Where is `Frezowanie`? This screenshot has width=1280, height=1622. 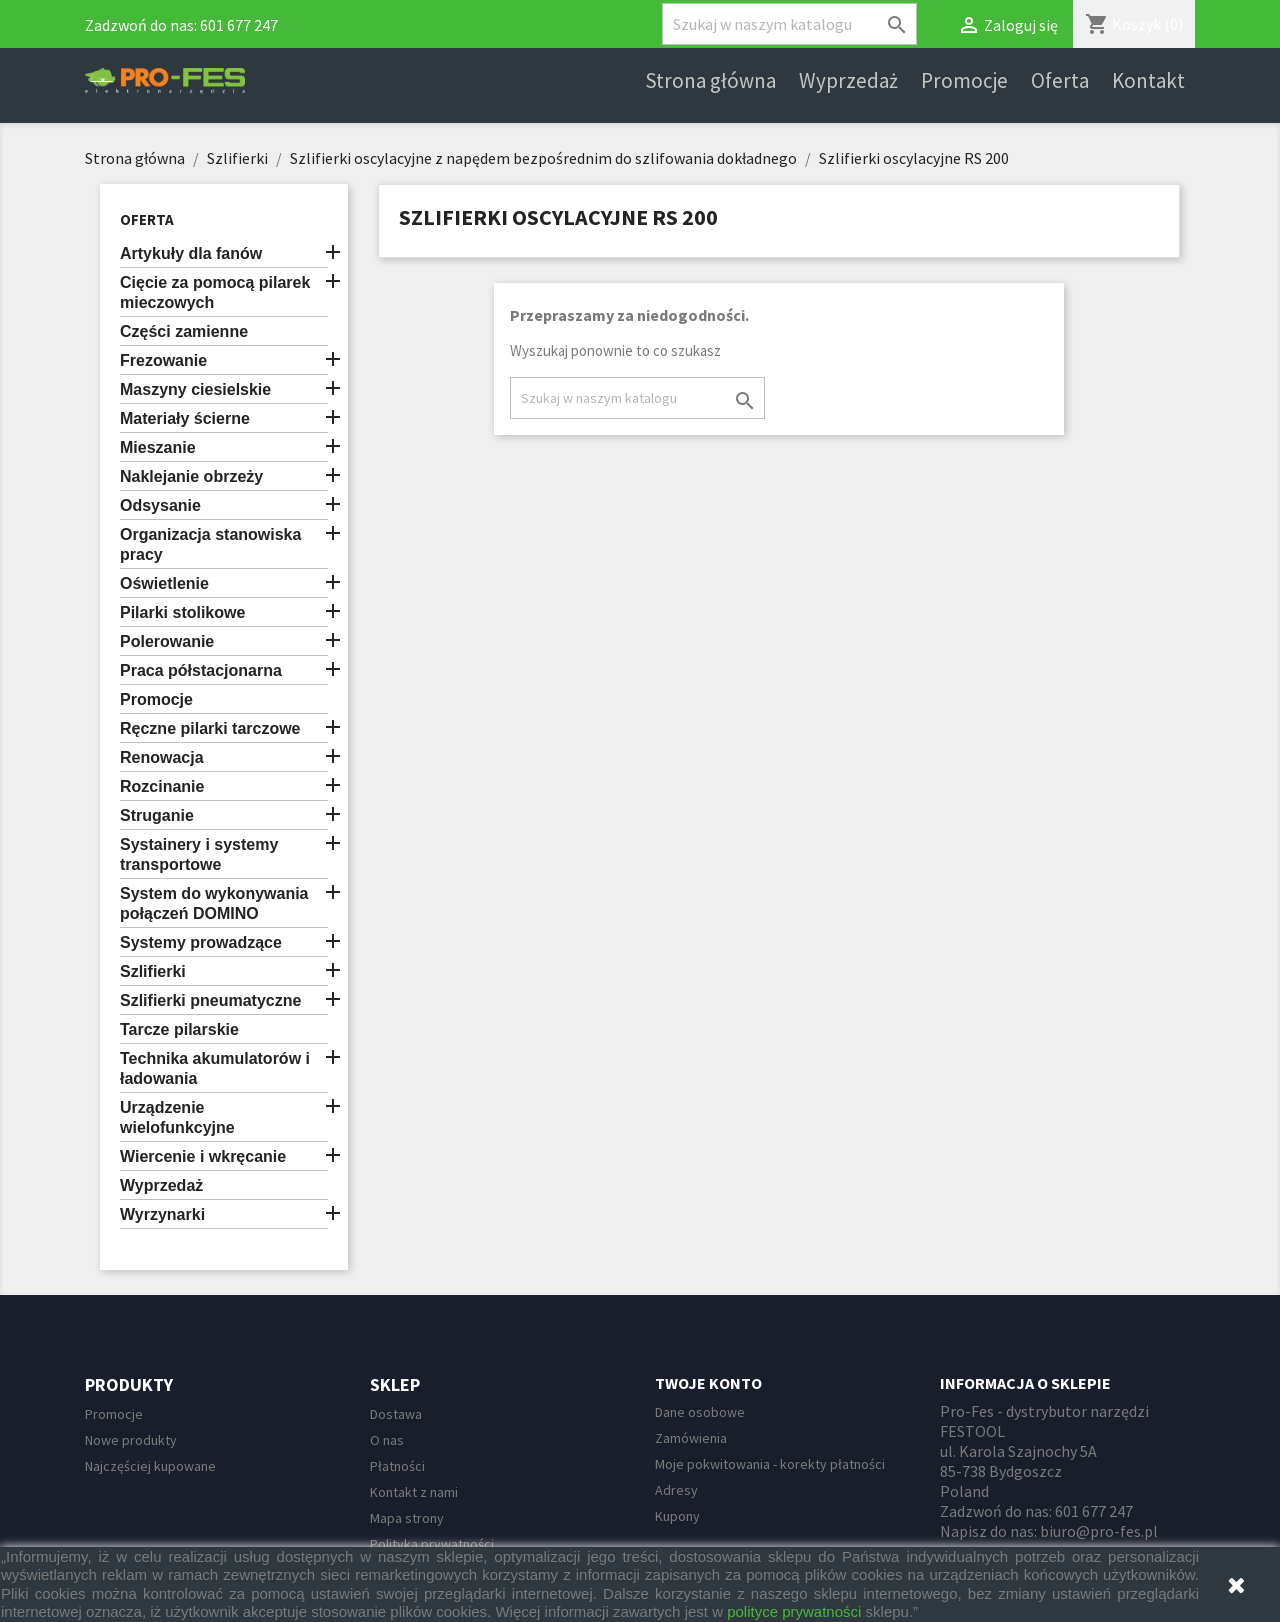 Frezowanie is located at coordinates (163, 360).